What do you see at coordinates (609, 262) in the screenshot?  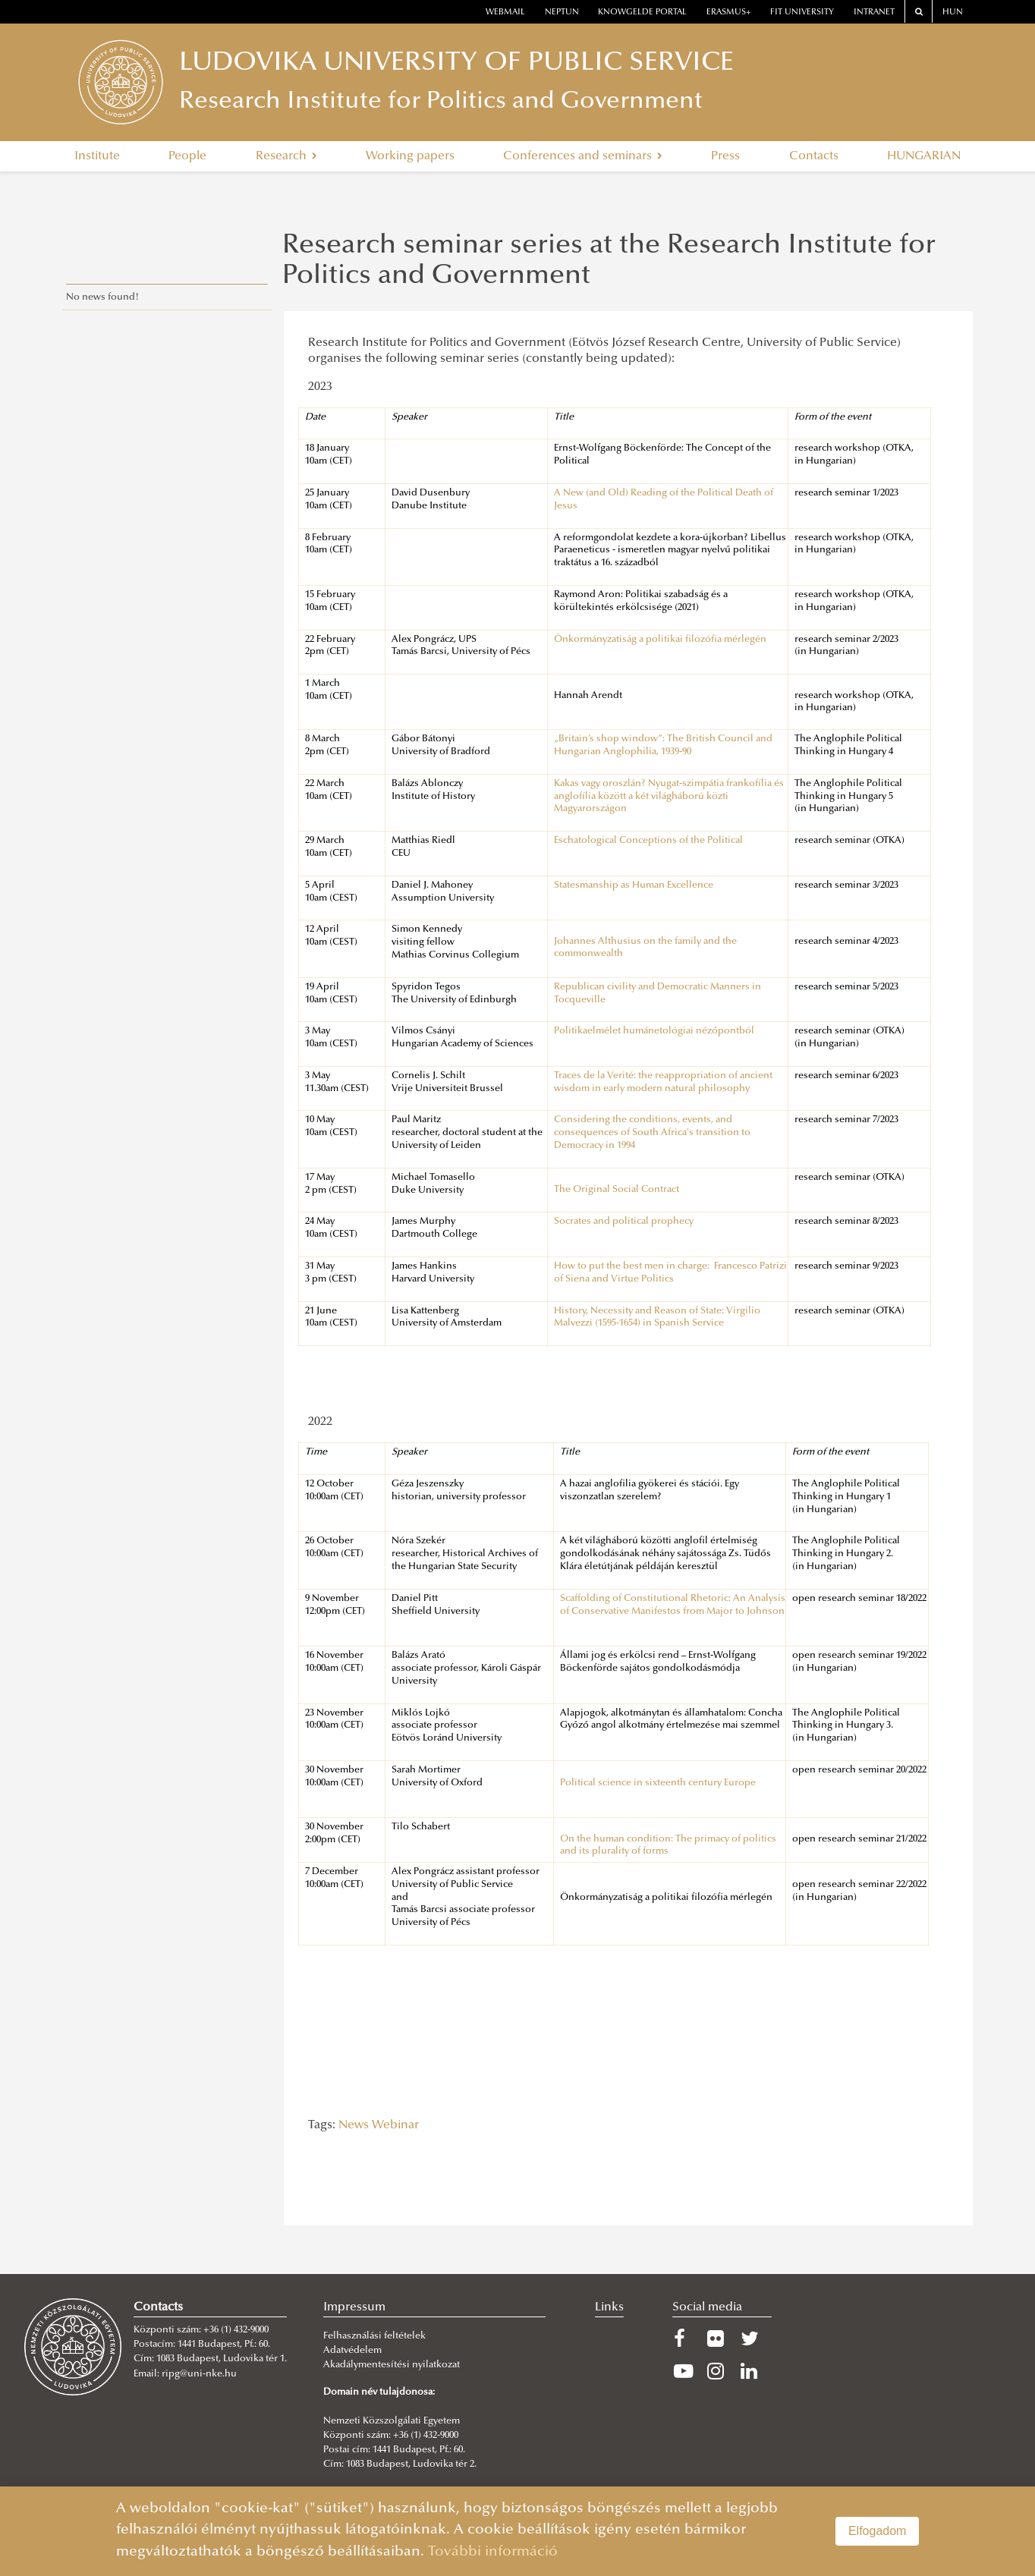 I see `Research seminar series at the Research Institute for Politics and Government` at bounding box center [609, 262].